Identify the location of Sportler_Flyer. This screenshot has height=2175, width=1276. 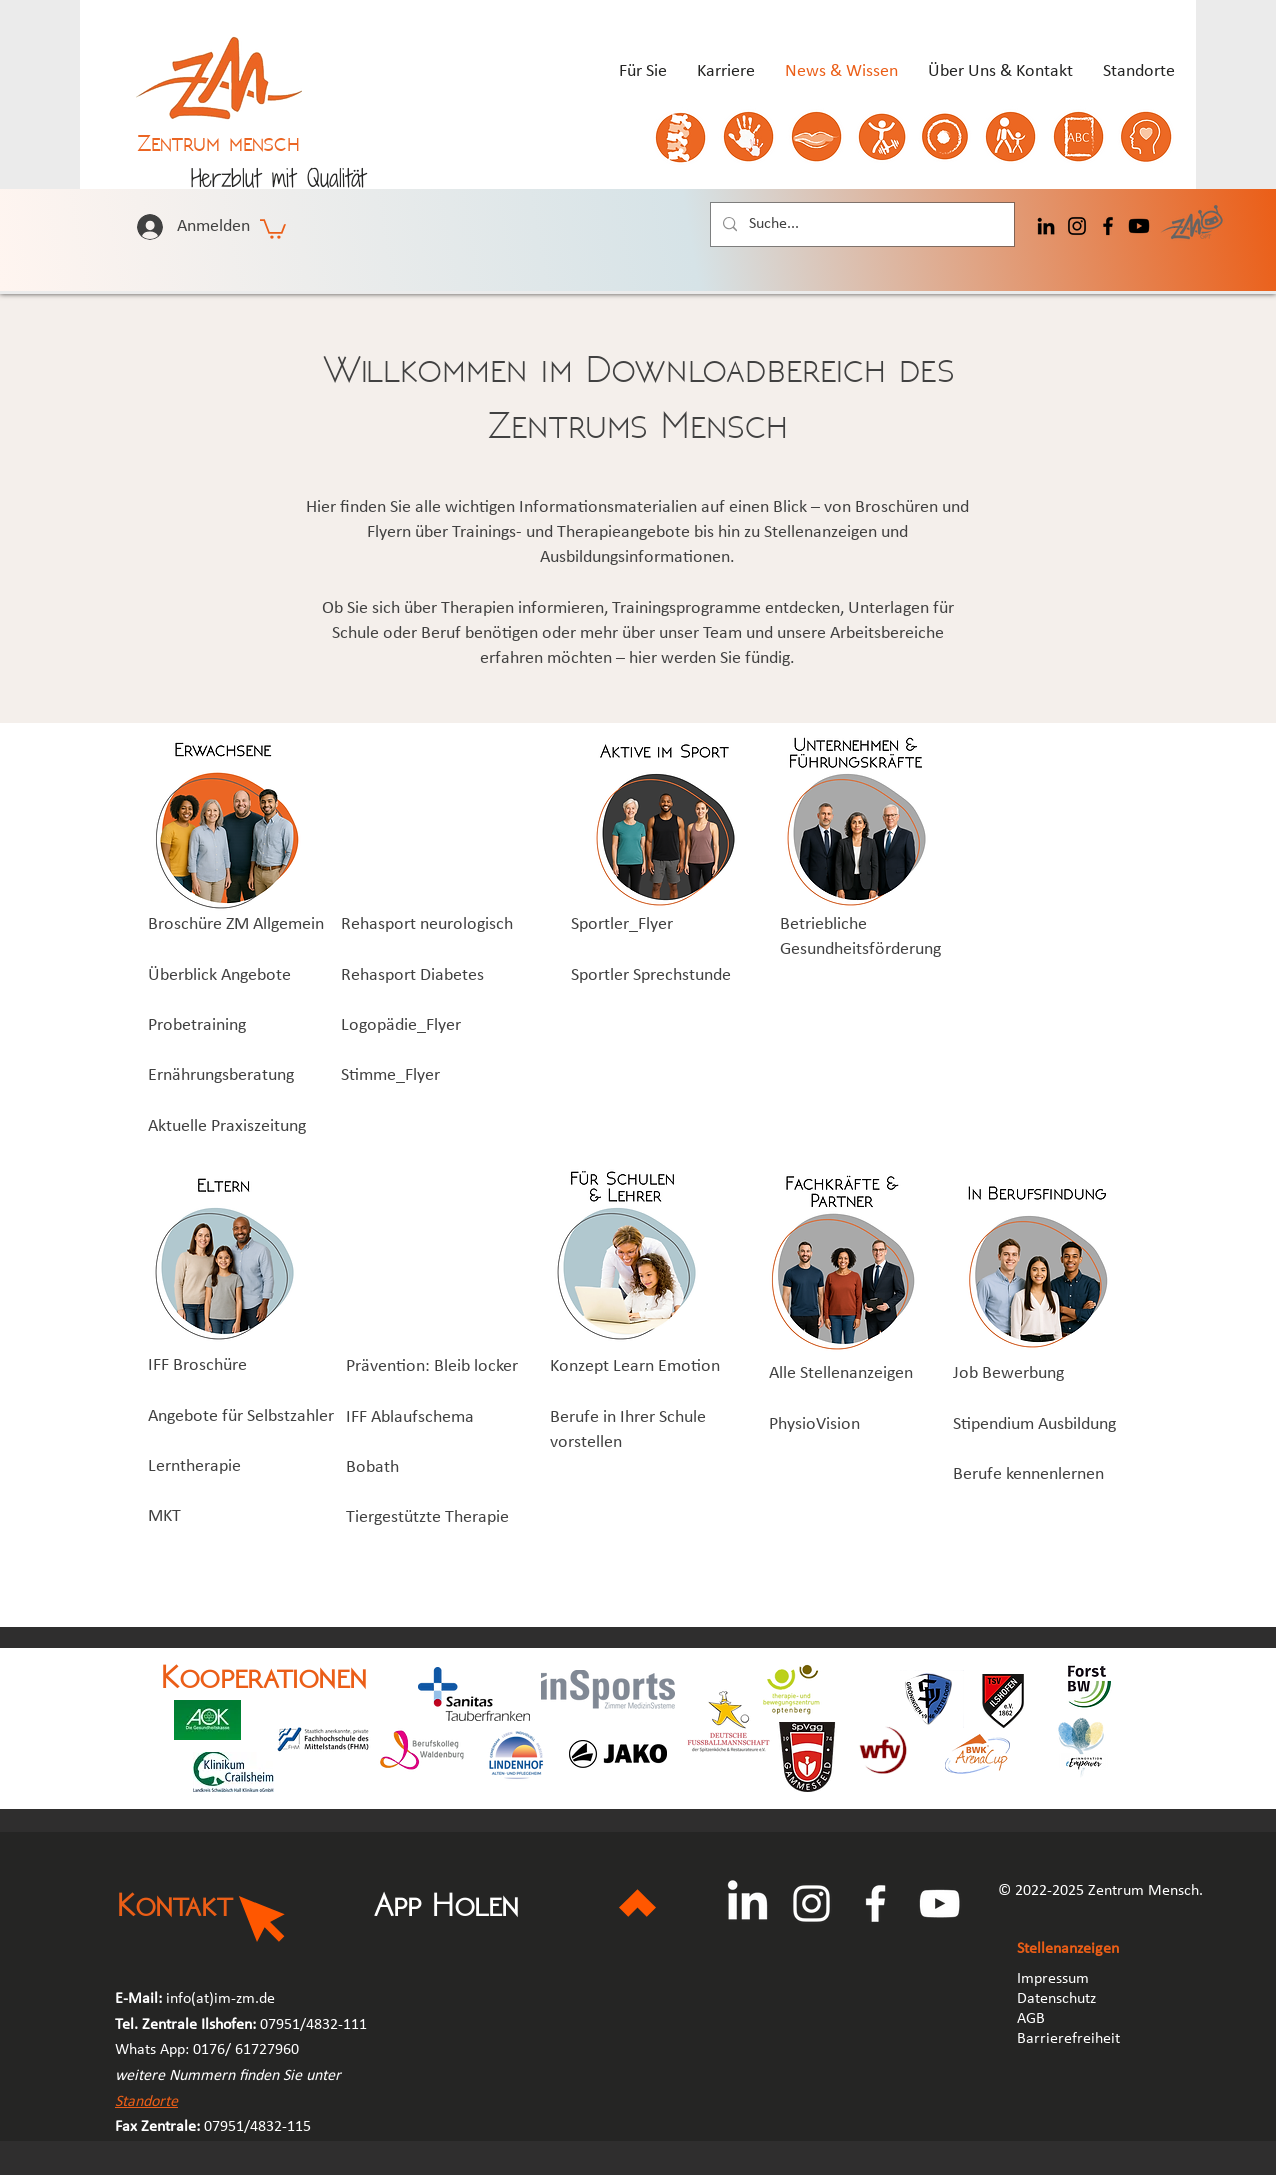
(622, 924).